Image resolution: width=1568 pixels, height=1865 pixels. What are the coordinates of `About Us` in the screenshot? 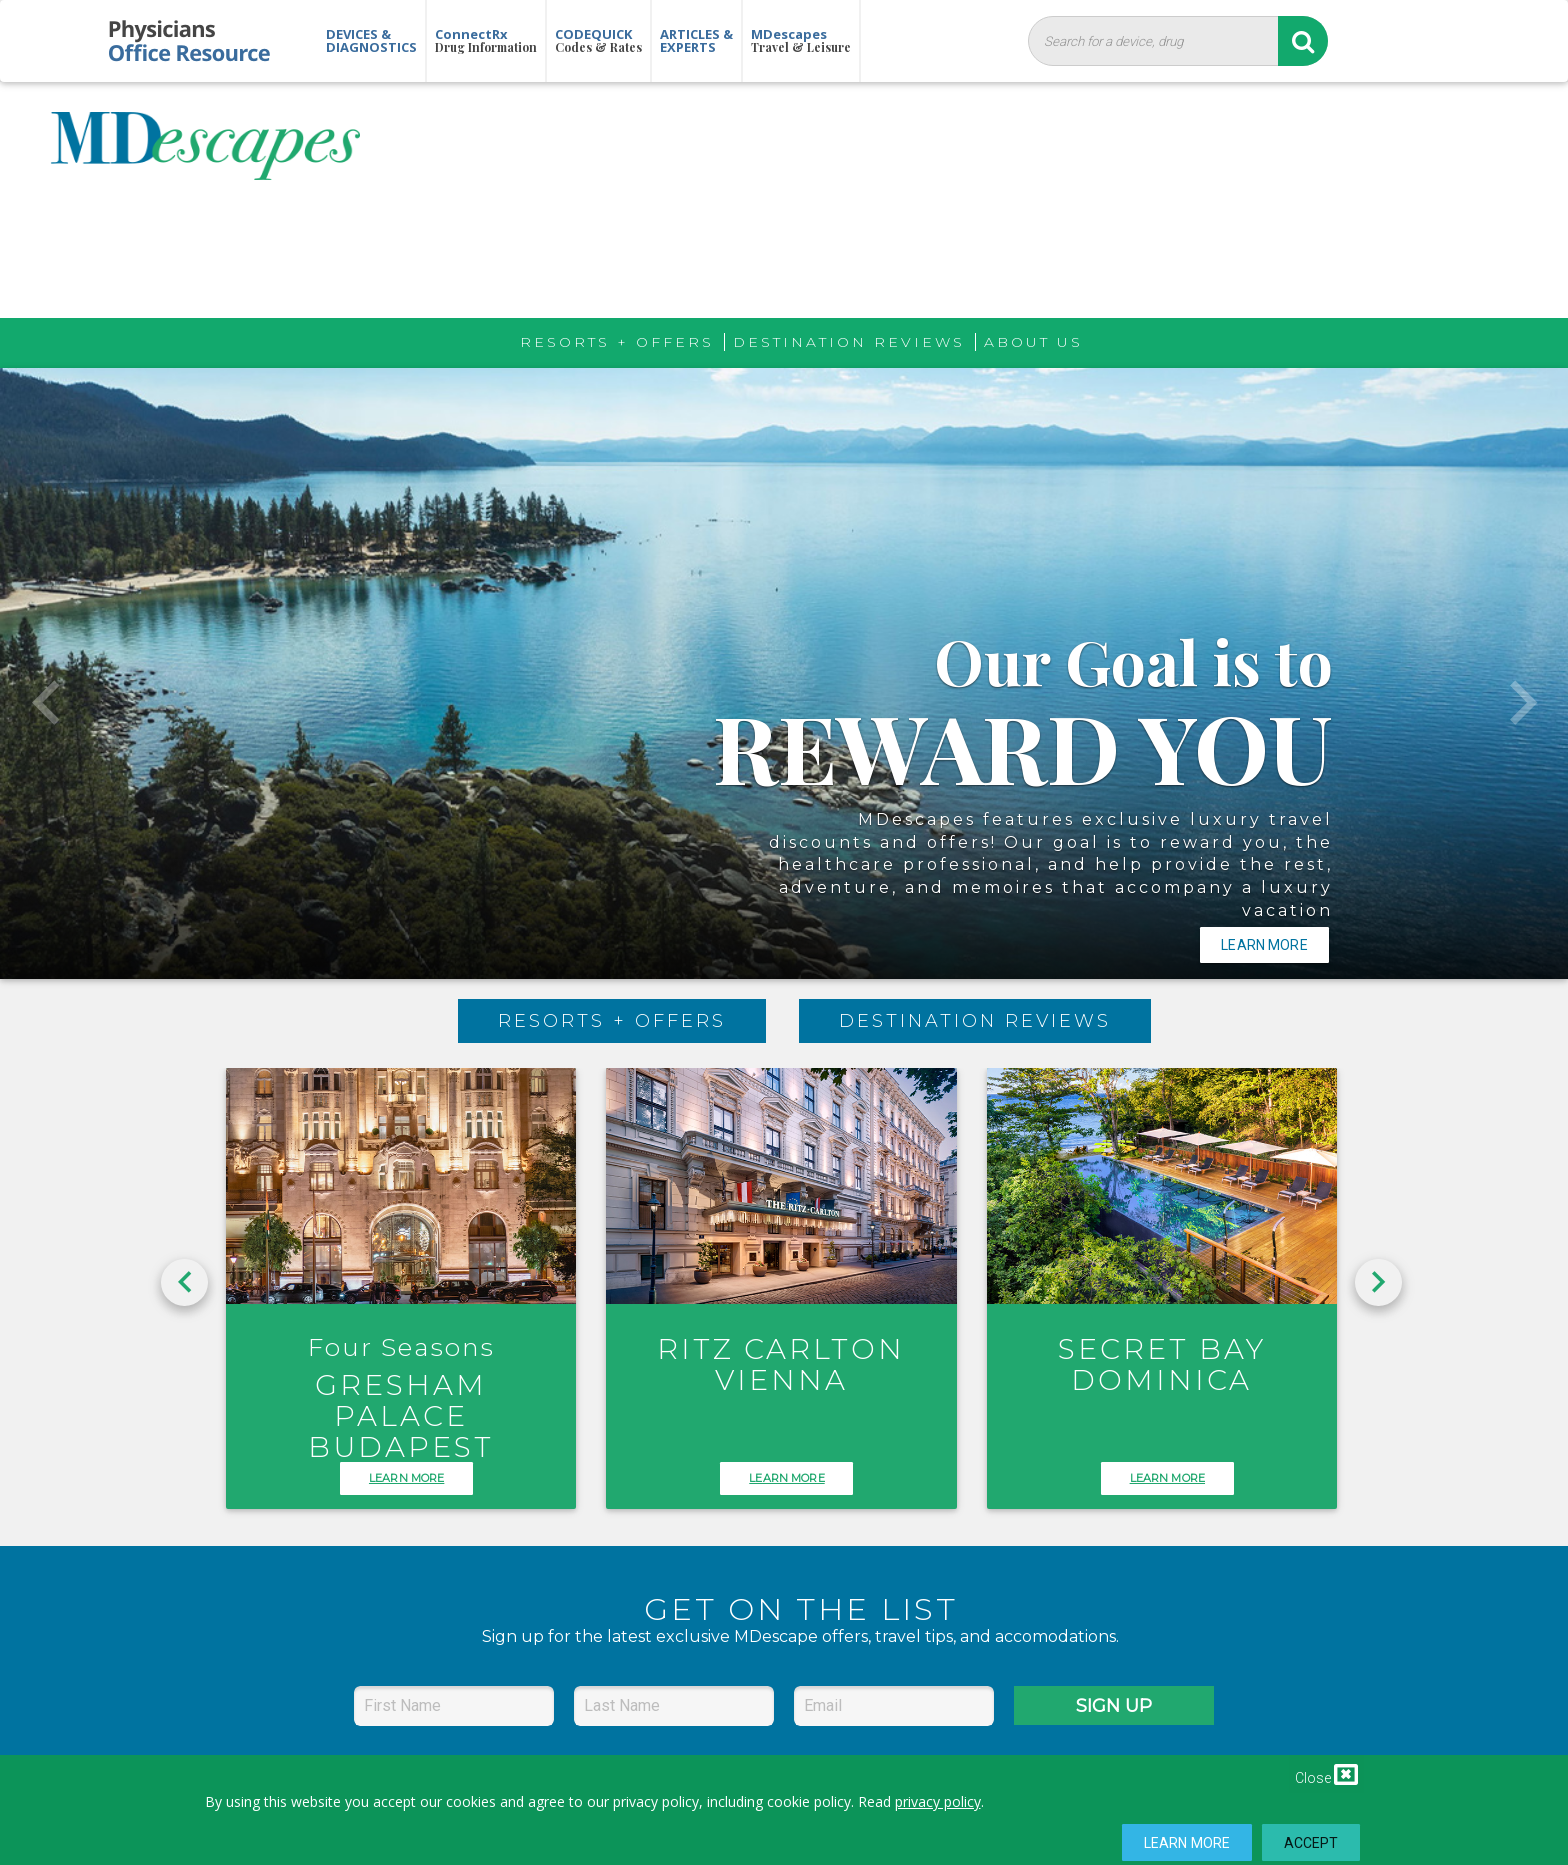 It's located at (1033, 342).